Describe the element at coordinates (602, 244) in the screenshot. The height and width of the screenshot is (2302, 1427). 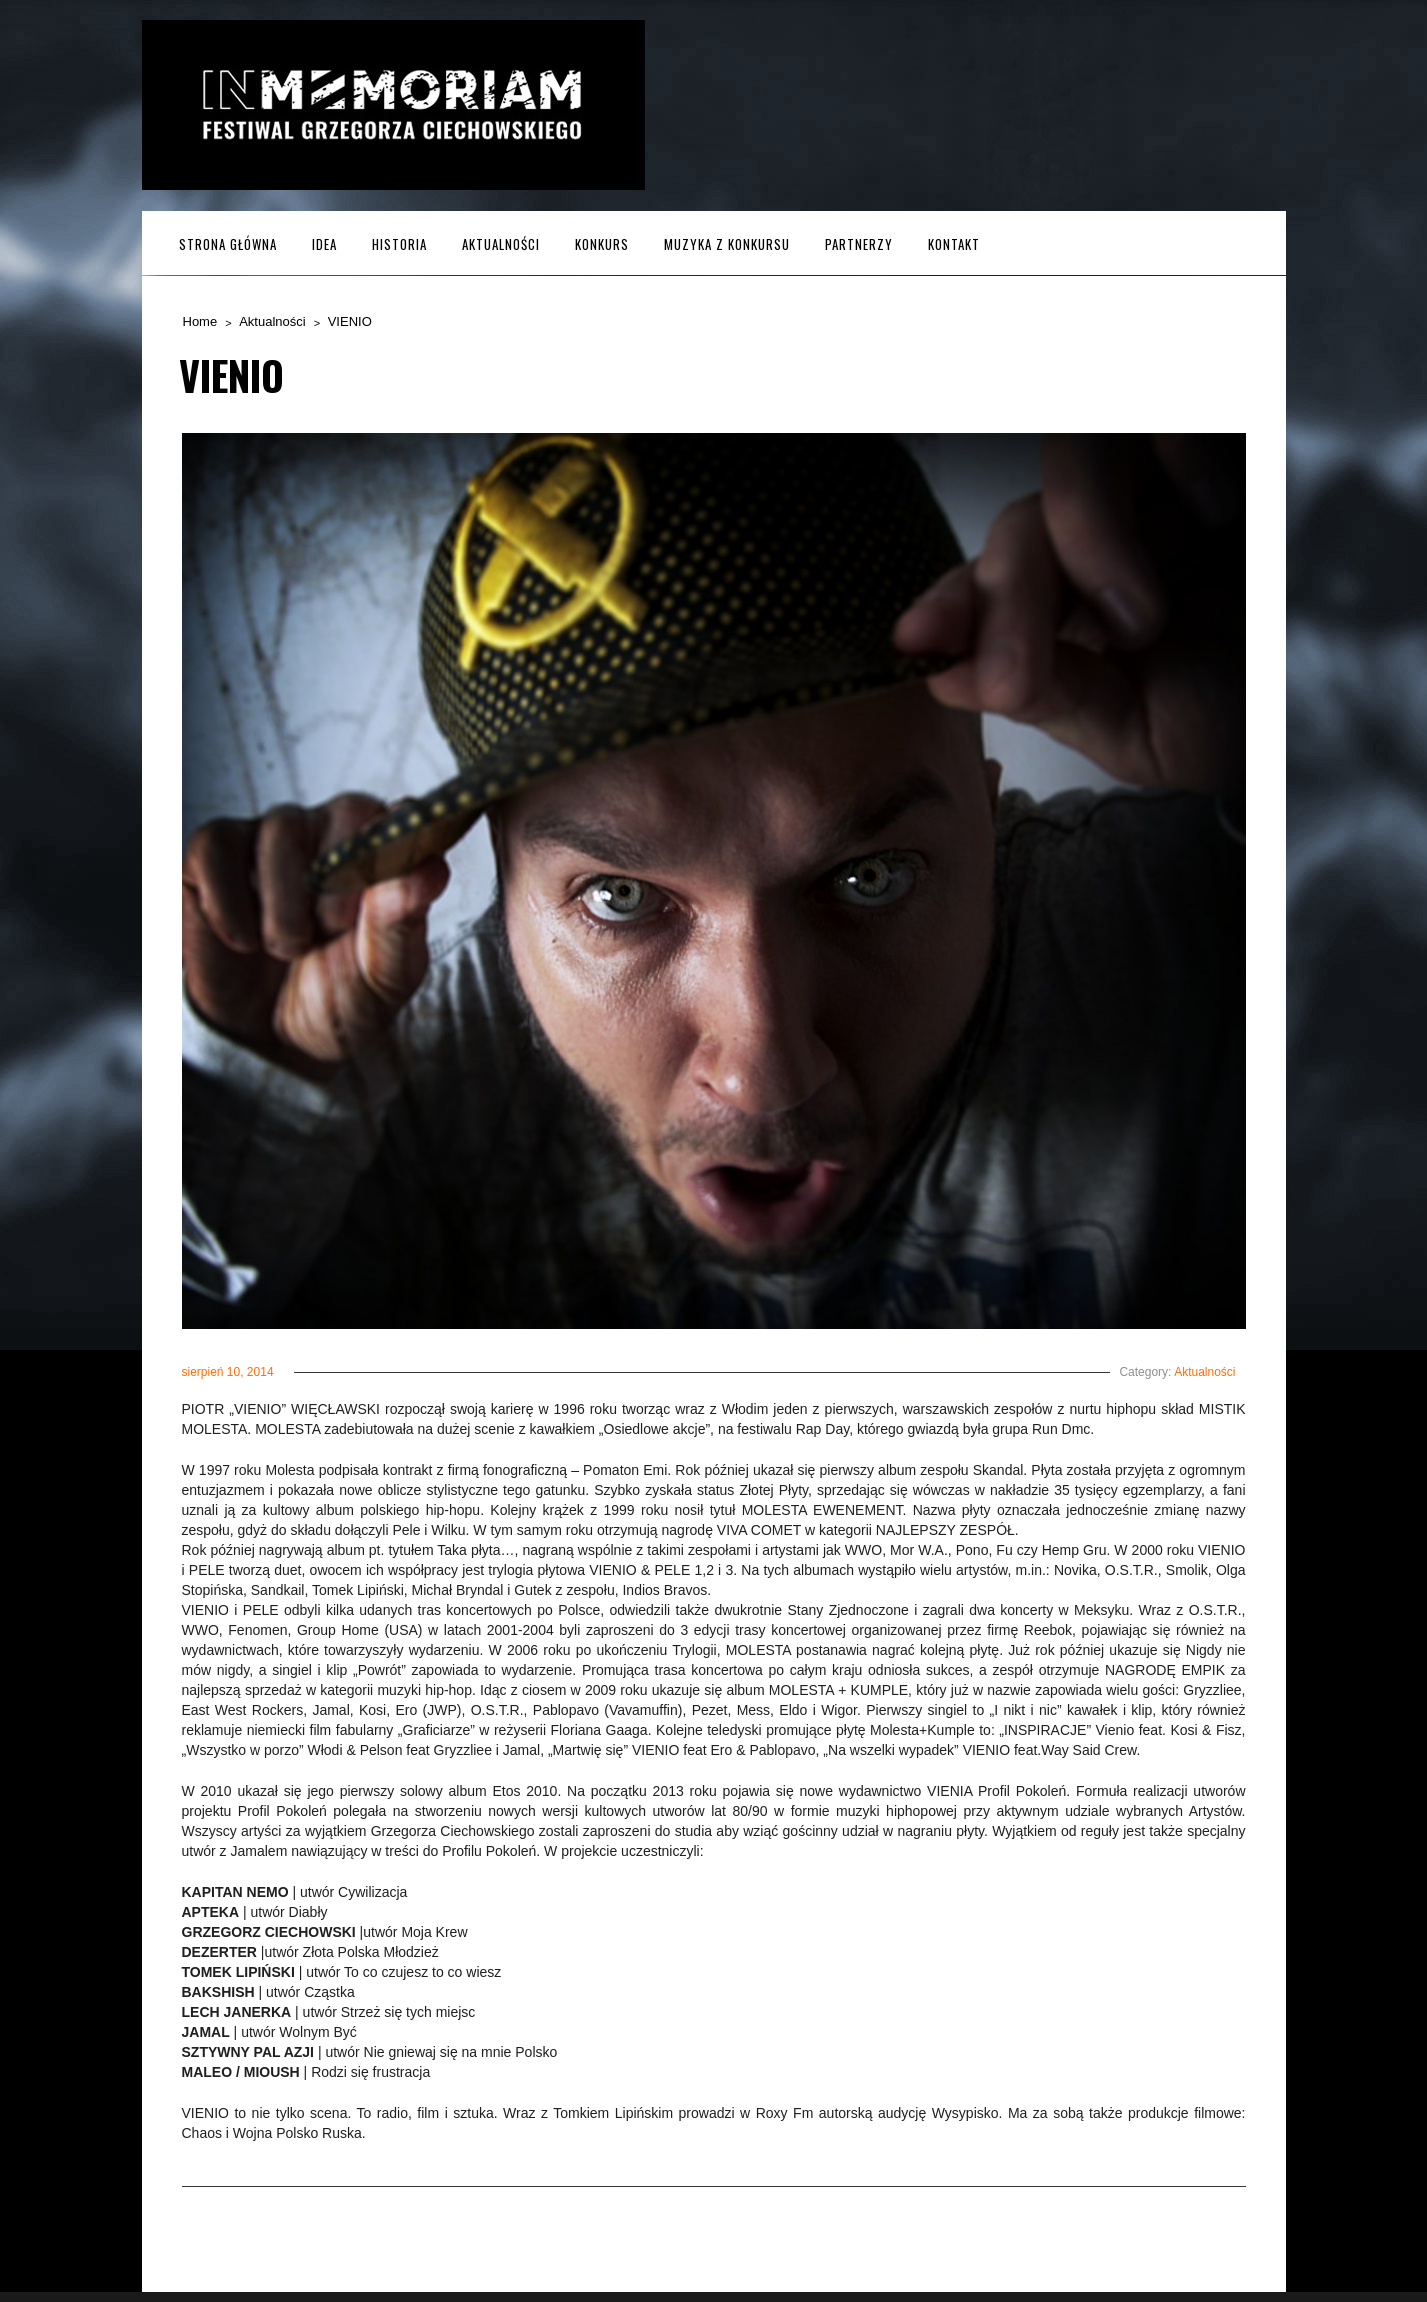
I see `Konkurs` at that location.